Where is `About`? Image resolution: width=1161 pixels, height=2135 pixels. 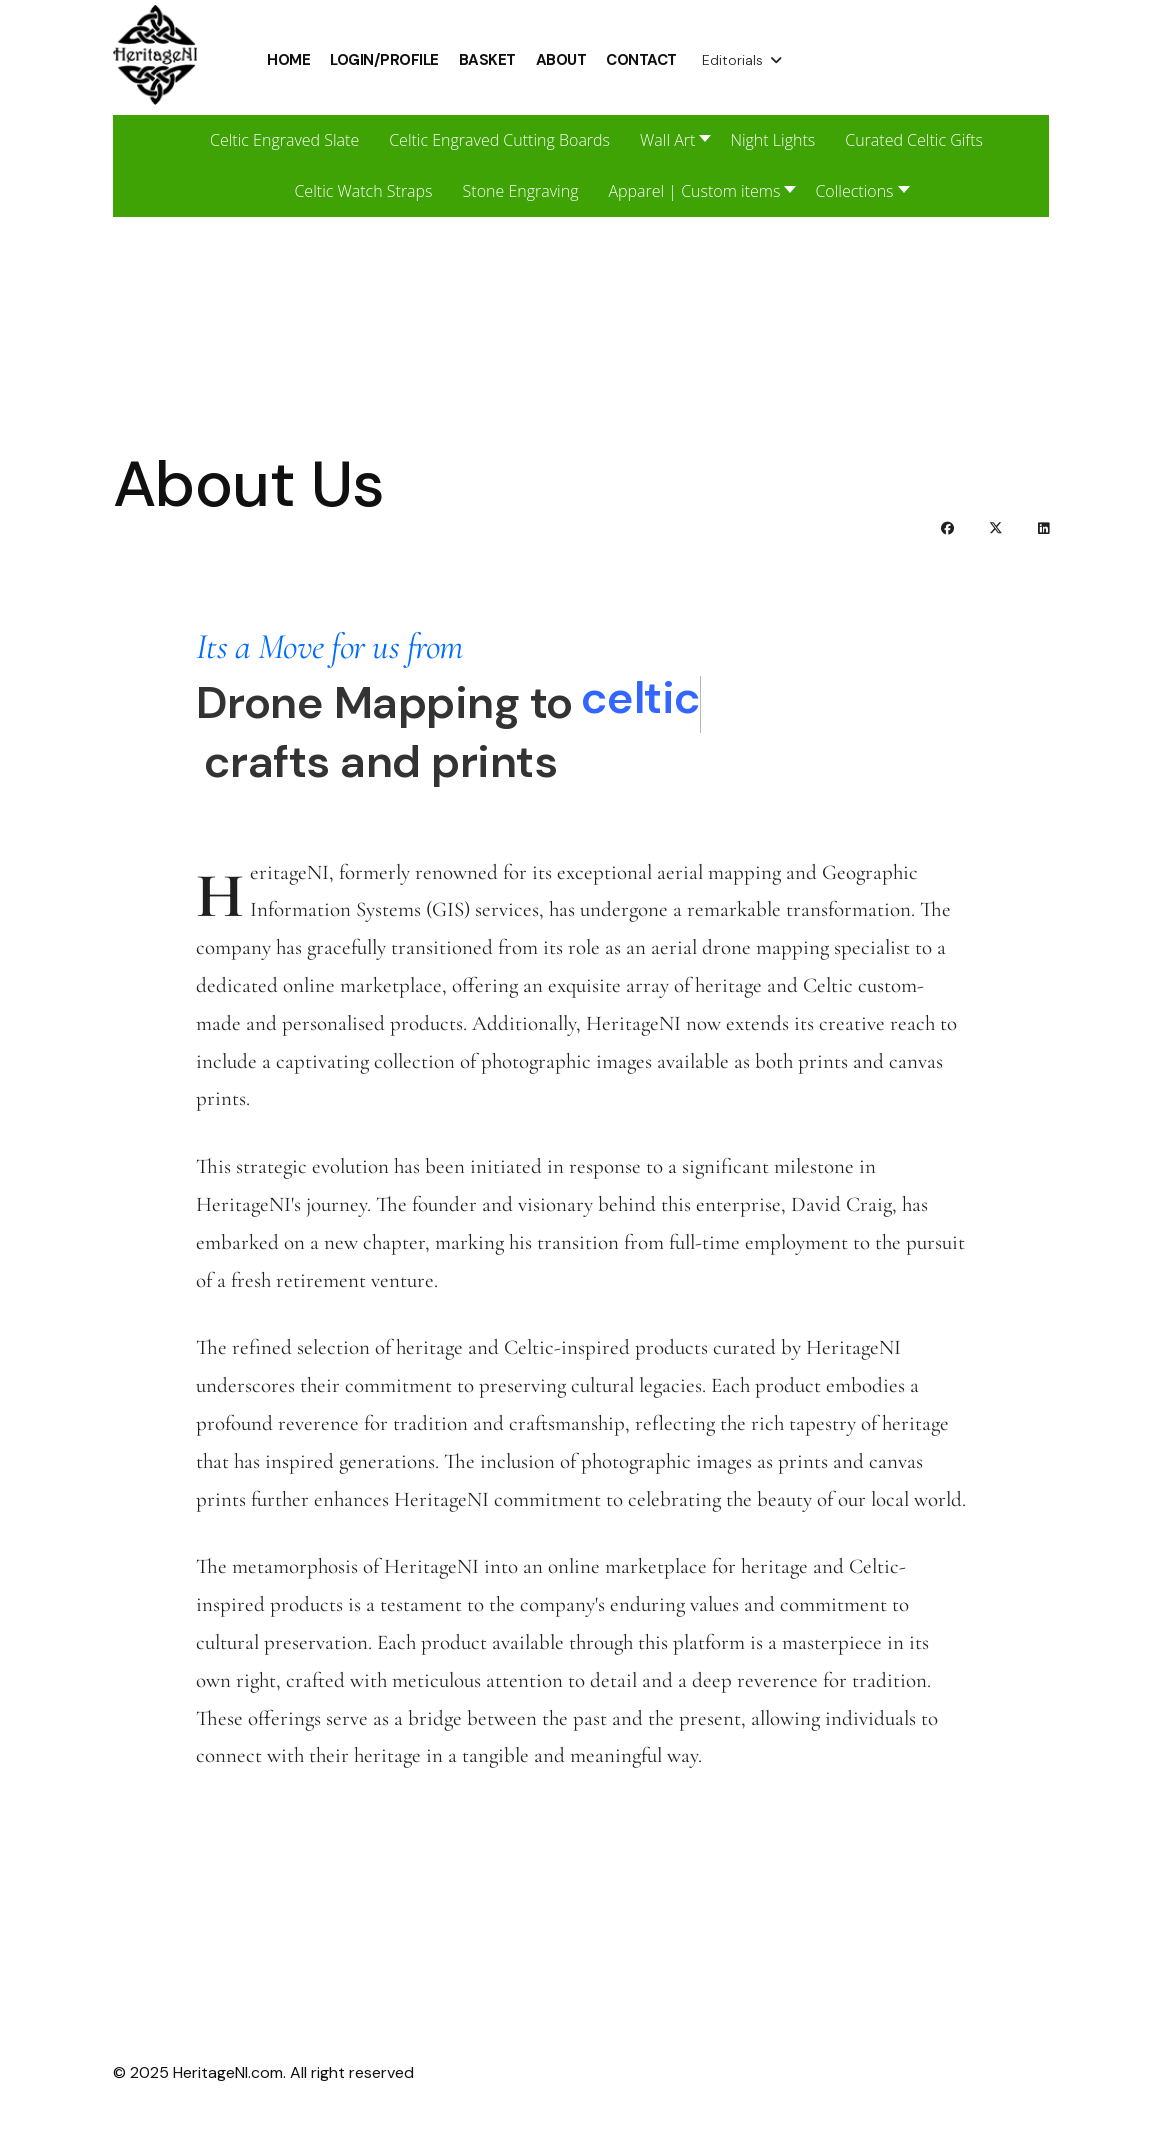
About is located at coordinates (561, 60).